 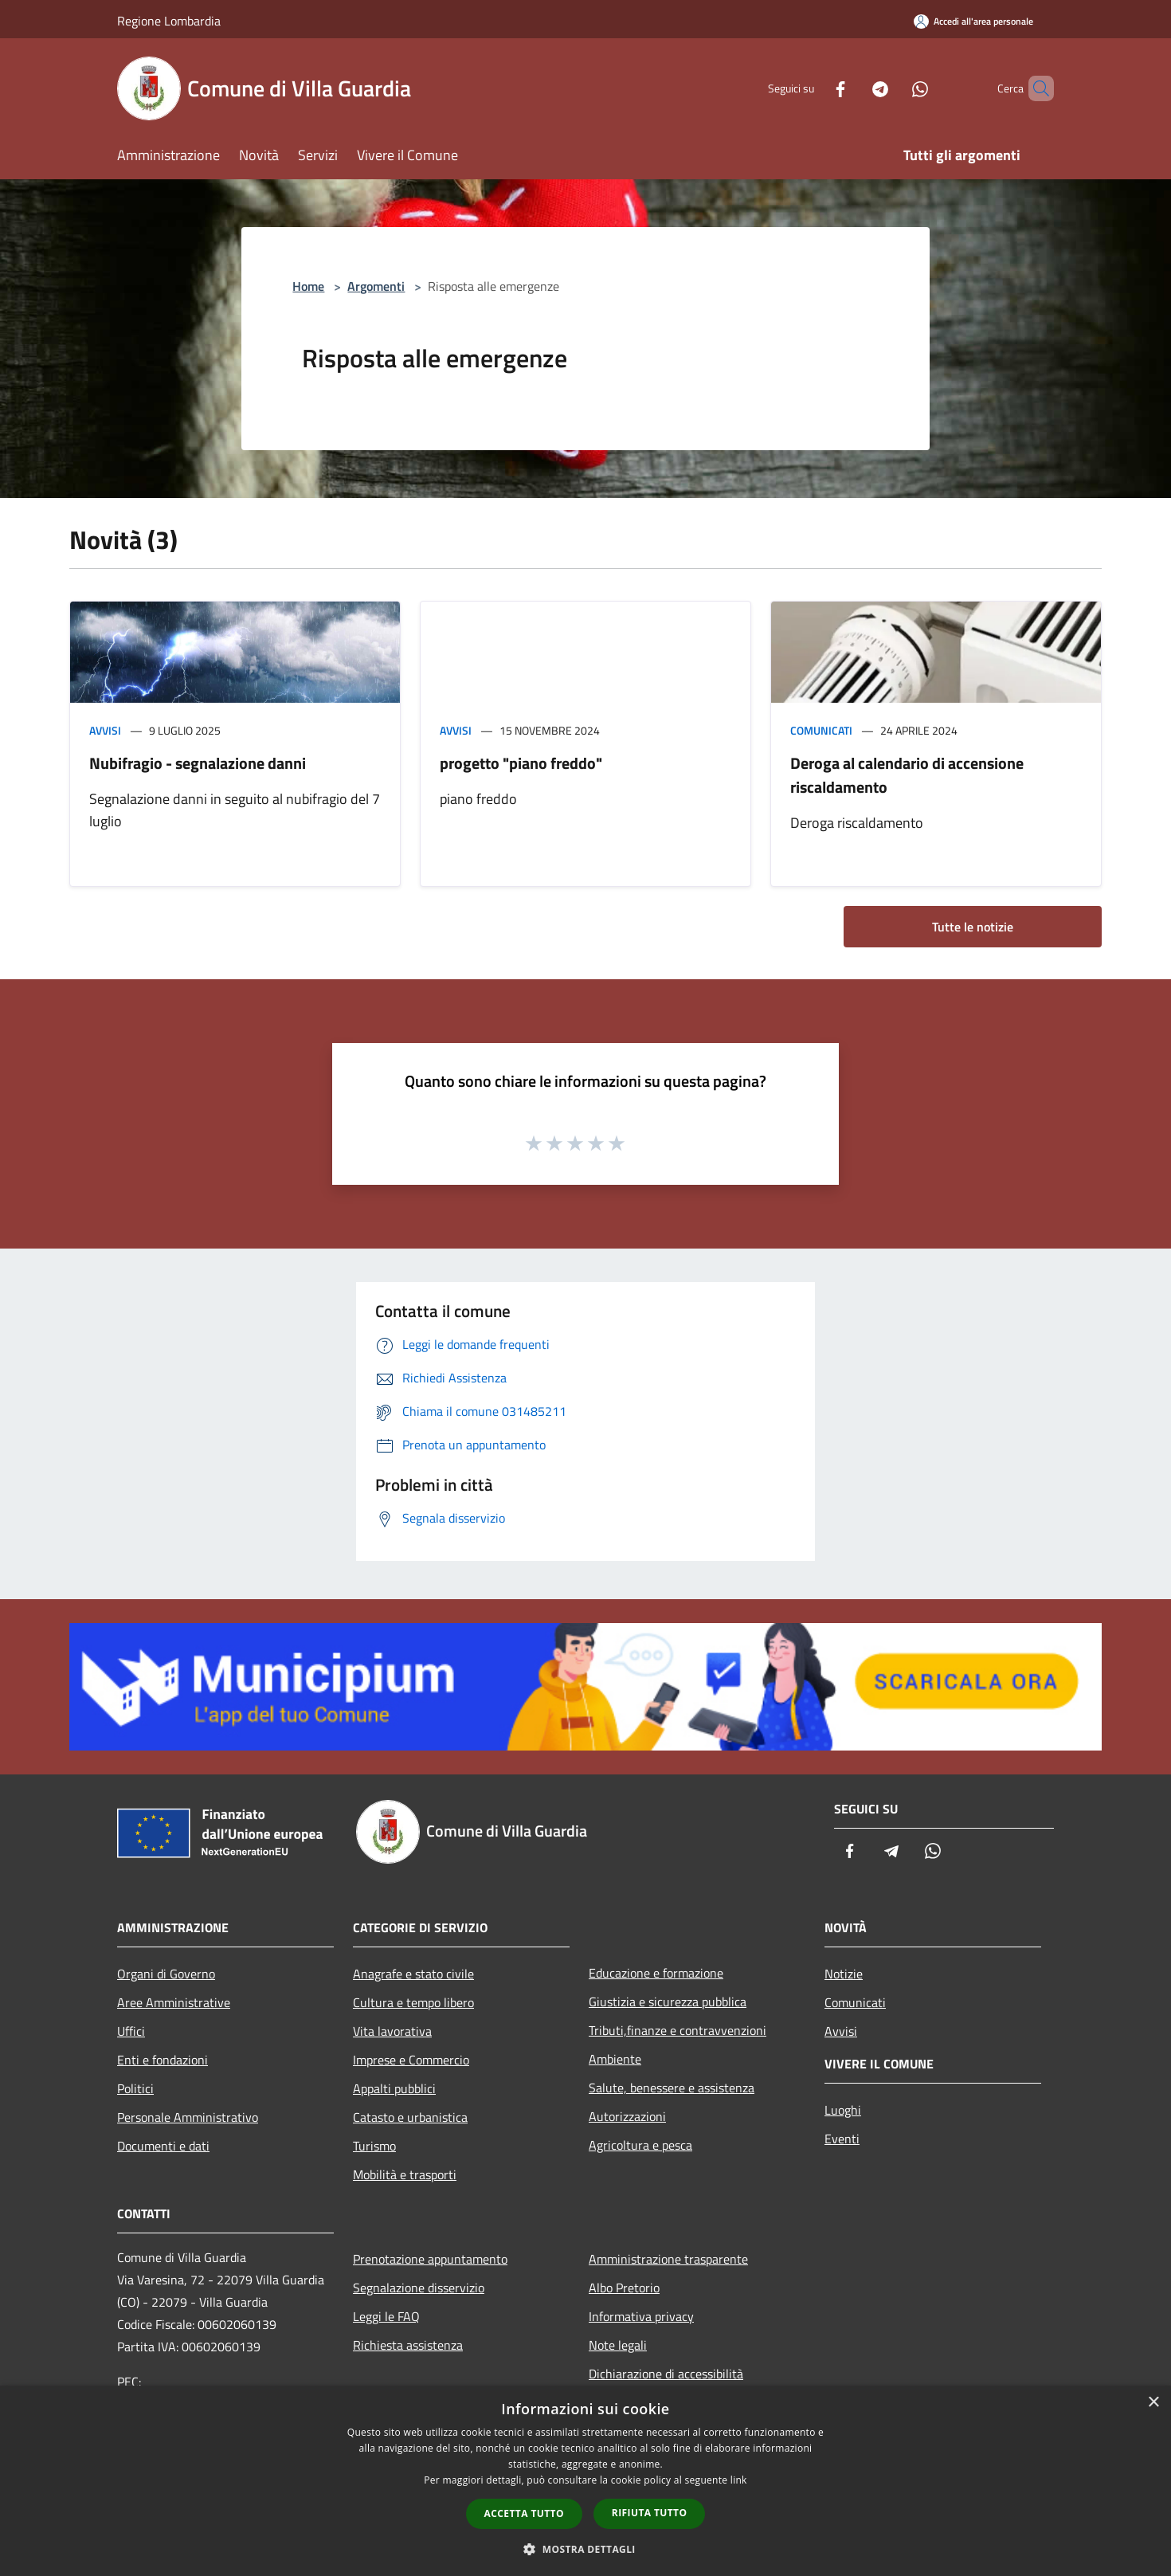 What do you see at coordinates (671, 2087) in the screenshot?
I see `Salute, benessere e assistenza` at bounding box center [671, 2087].